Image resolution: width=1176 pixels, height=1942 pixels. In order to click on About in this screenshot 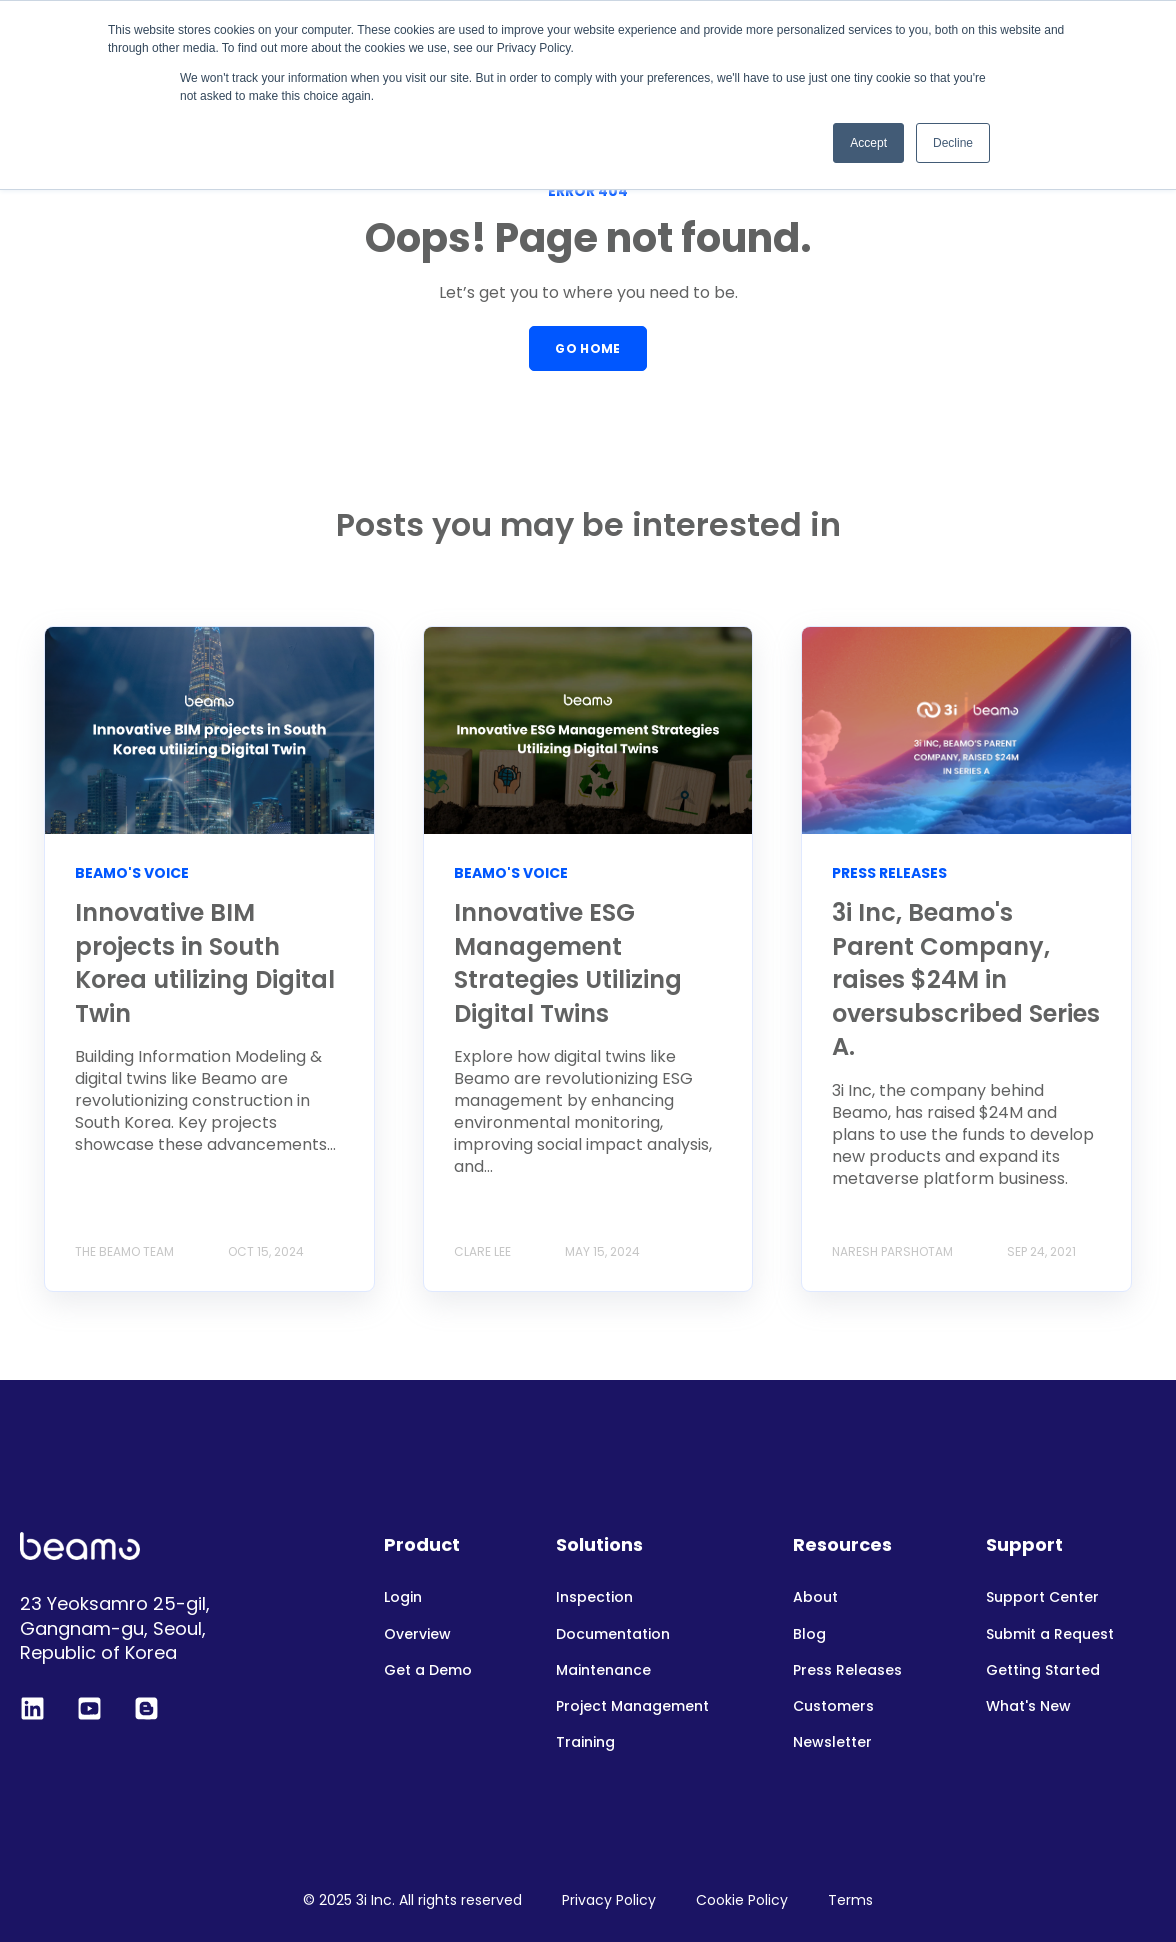, I will do `click(815, 1597)`.